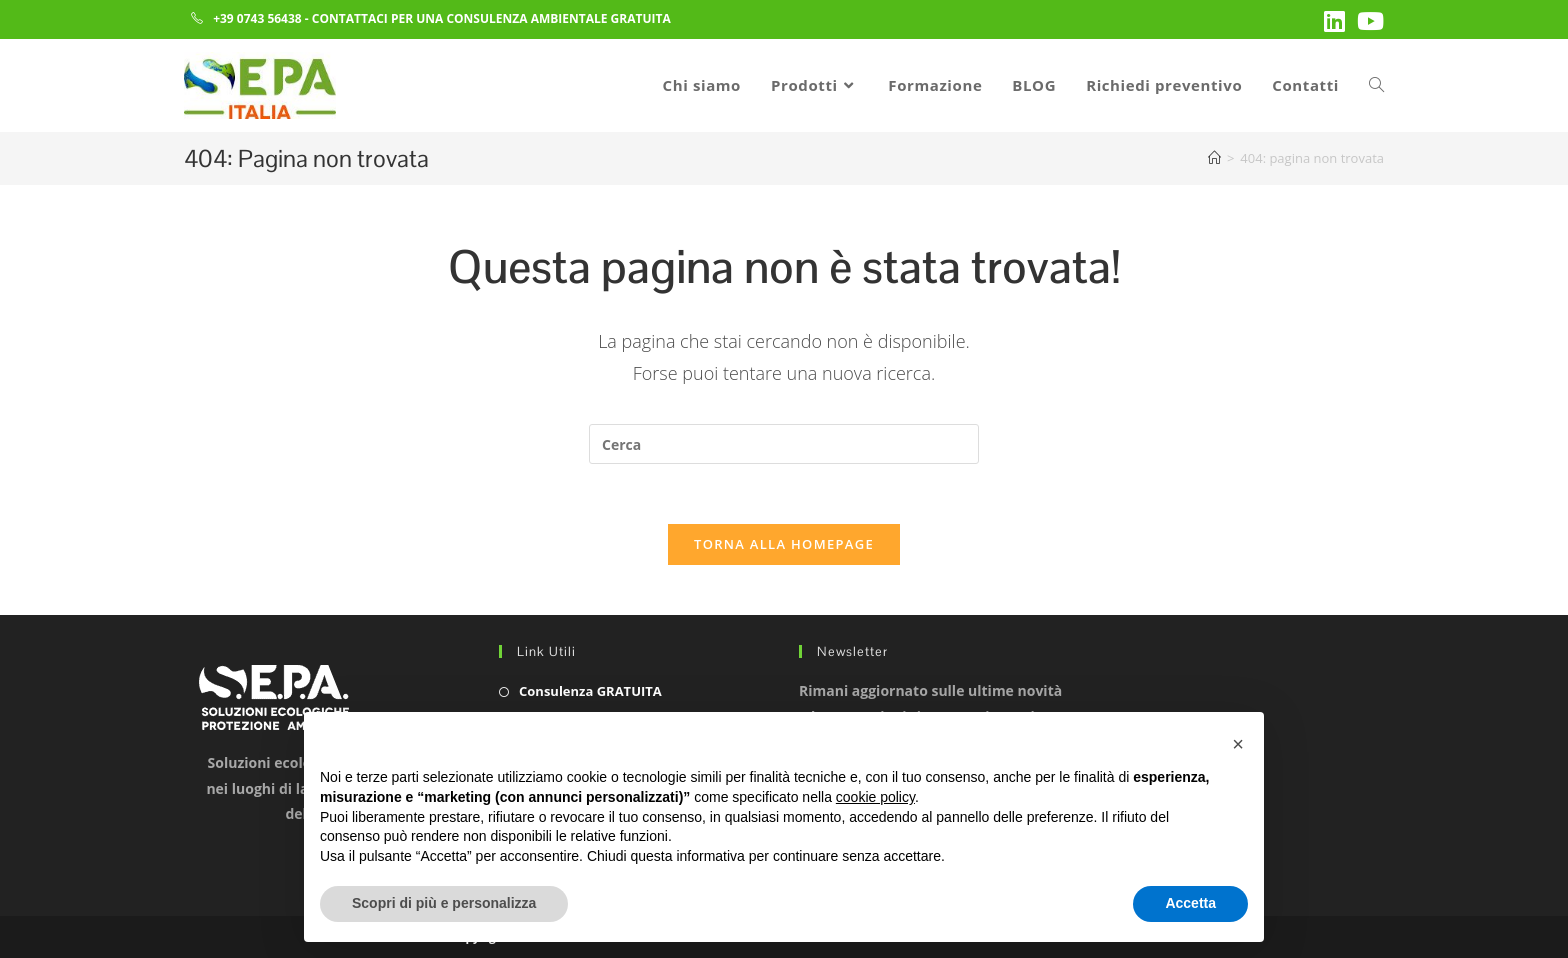 The image size is (1568, 958). Describe the element at coordinates (875, 797) in the screenshot. I see `cookie policy [button]` at that location.